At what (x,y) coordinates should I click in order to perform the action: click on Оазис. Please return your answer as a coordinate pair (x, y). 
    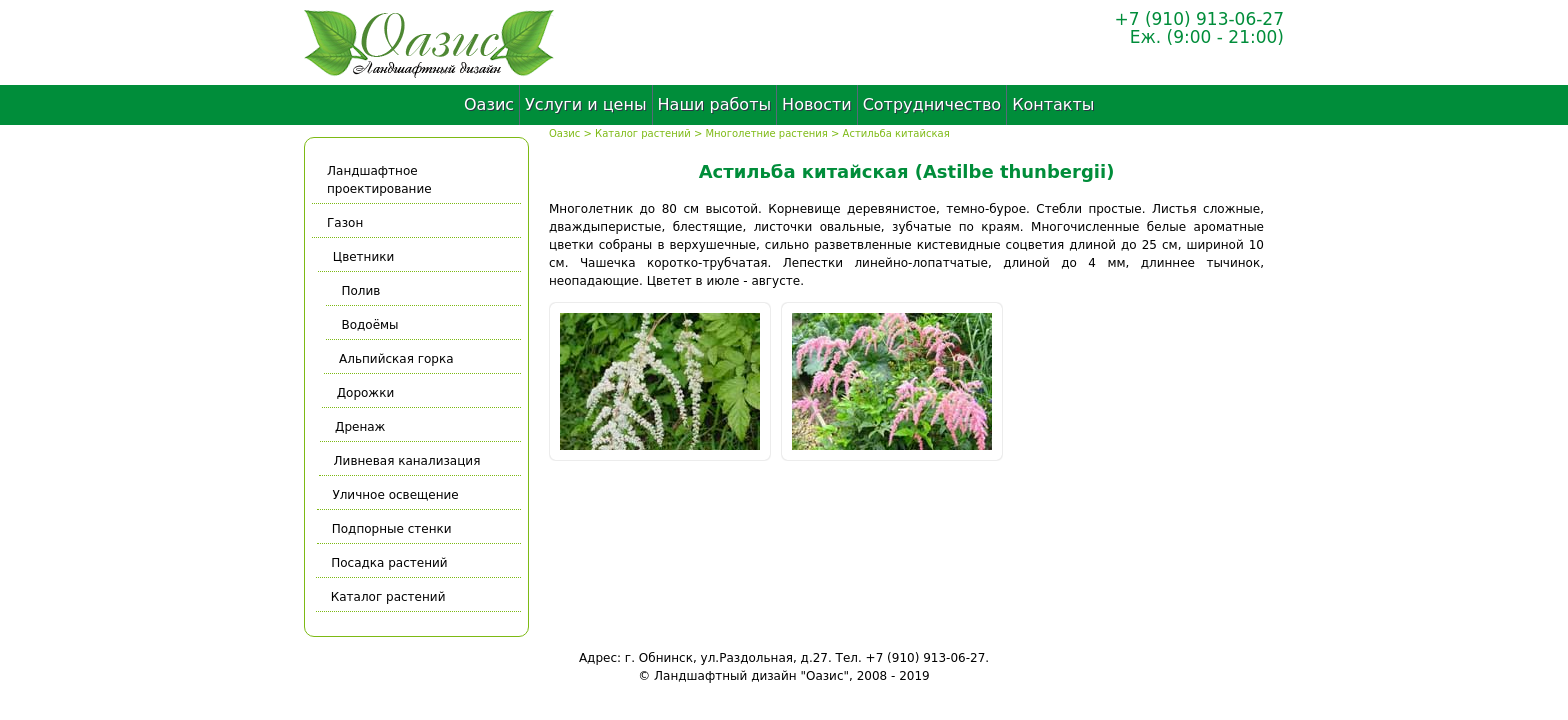
    Looking at the image, I should click on (489, 104).